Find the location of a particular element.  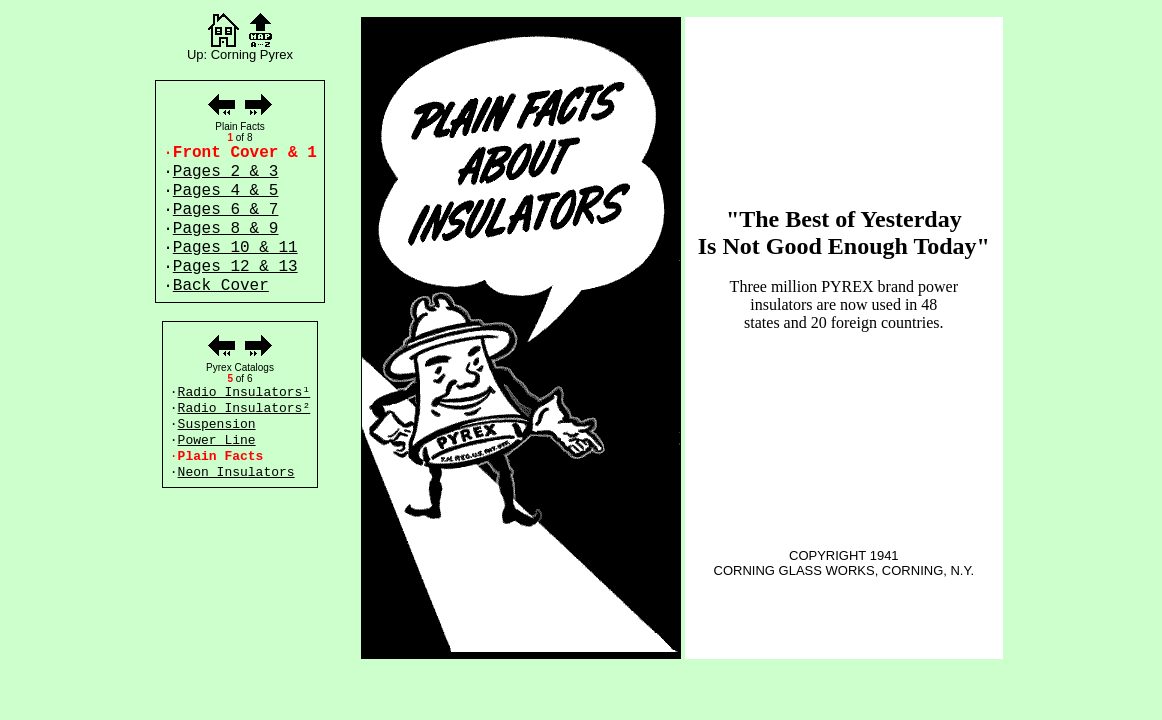

Back Cover is located at coordinates (221, 286).